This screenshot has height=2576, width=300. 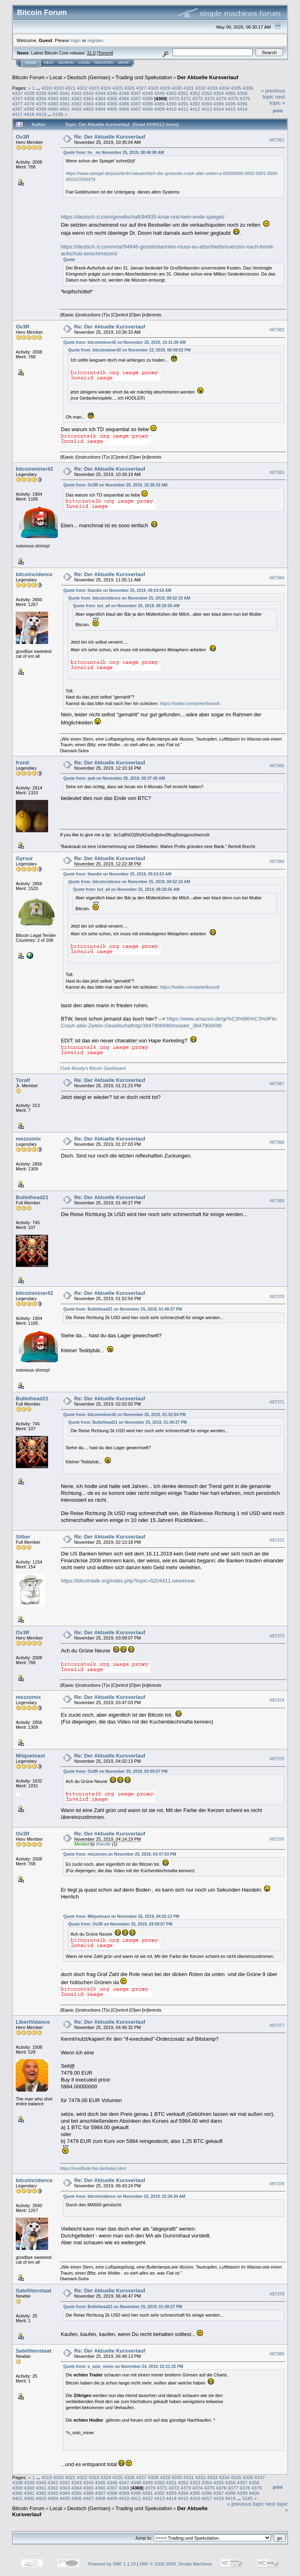 I want to click on next topic », so click(x=277, y=100).